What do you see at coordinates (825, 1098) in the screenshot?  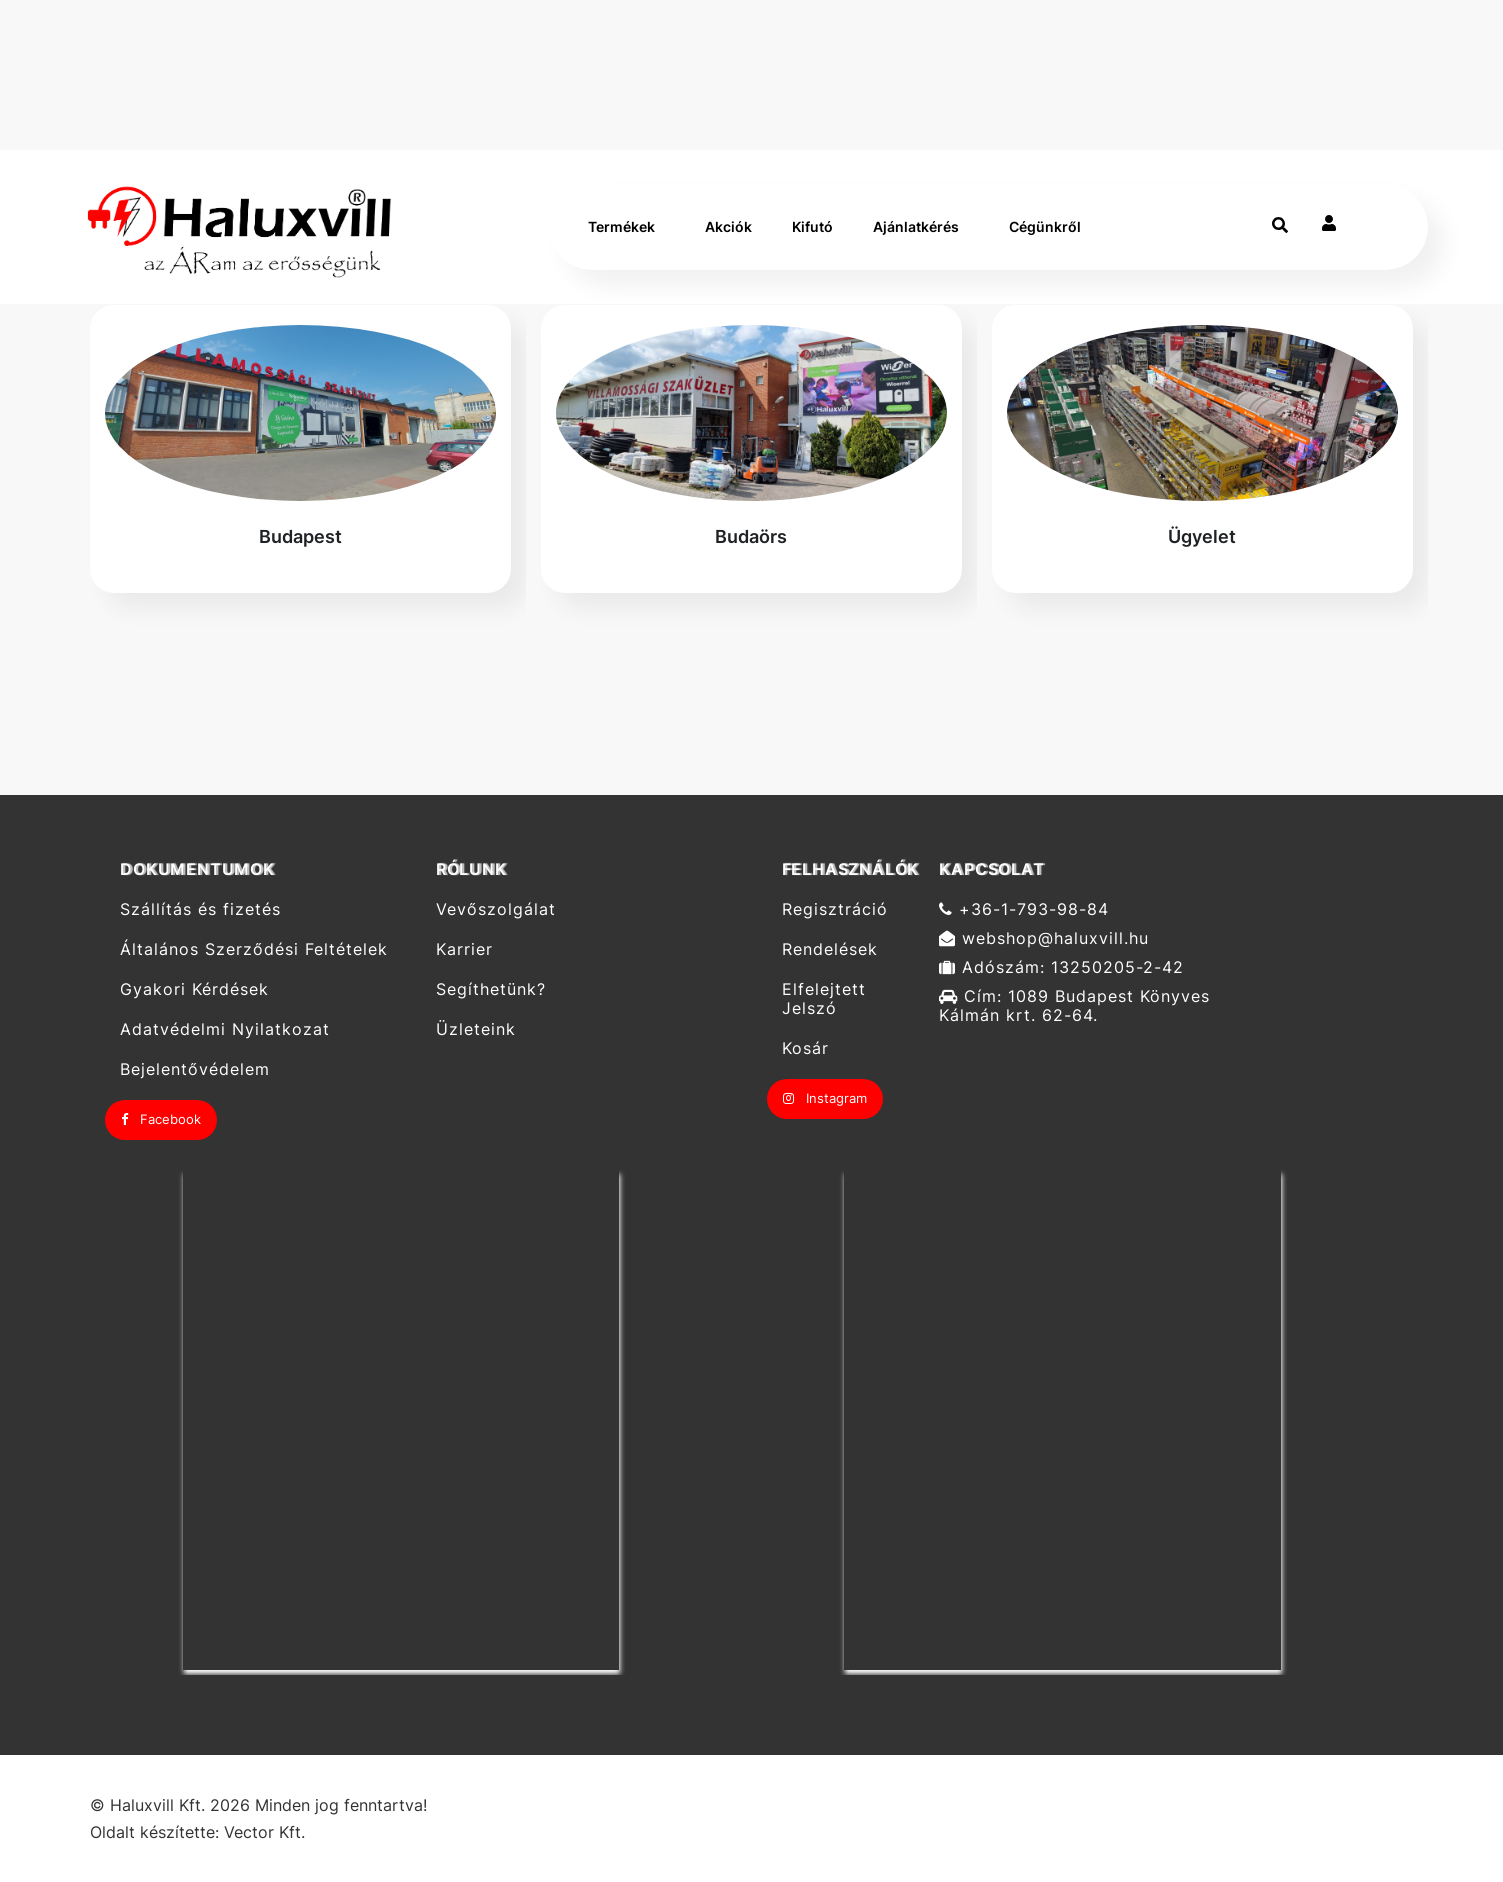 I see `Instagram` at bounding box center [825, 1098].